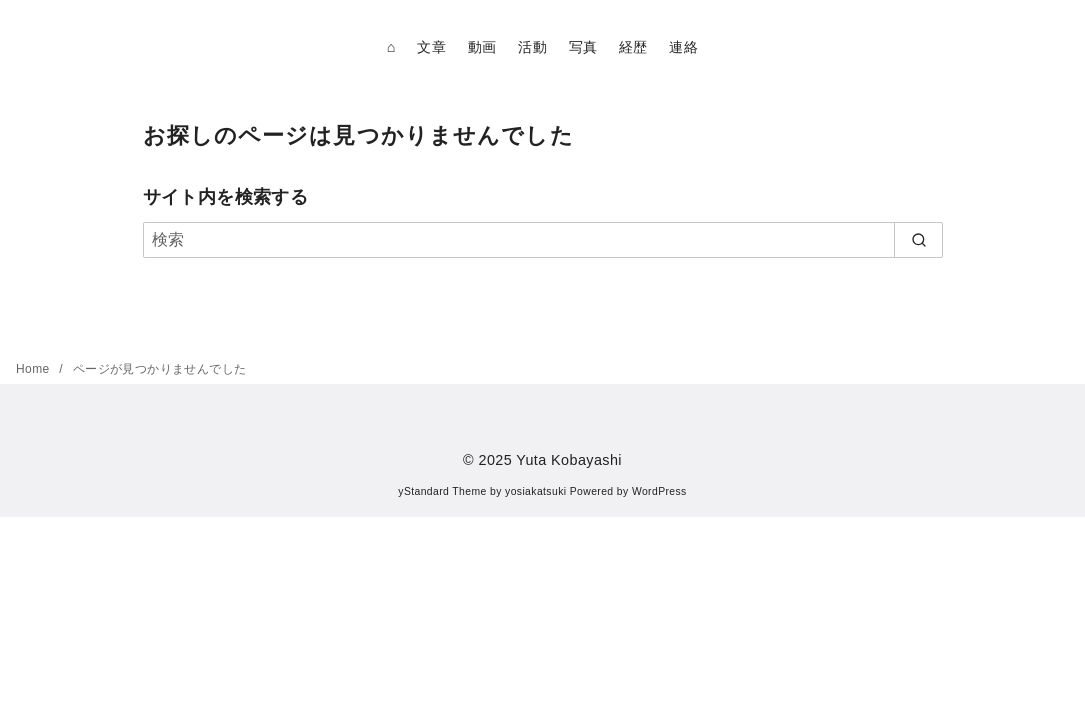 The width and height of the screenshot is (1085, 720). I want to click on 活動, so click(532, 47).